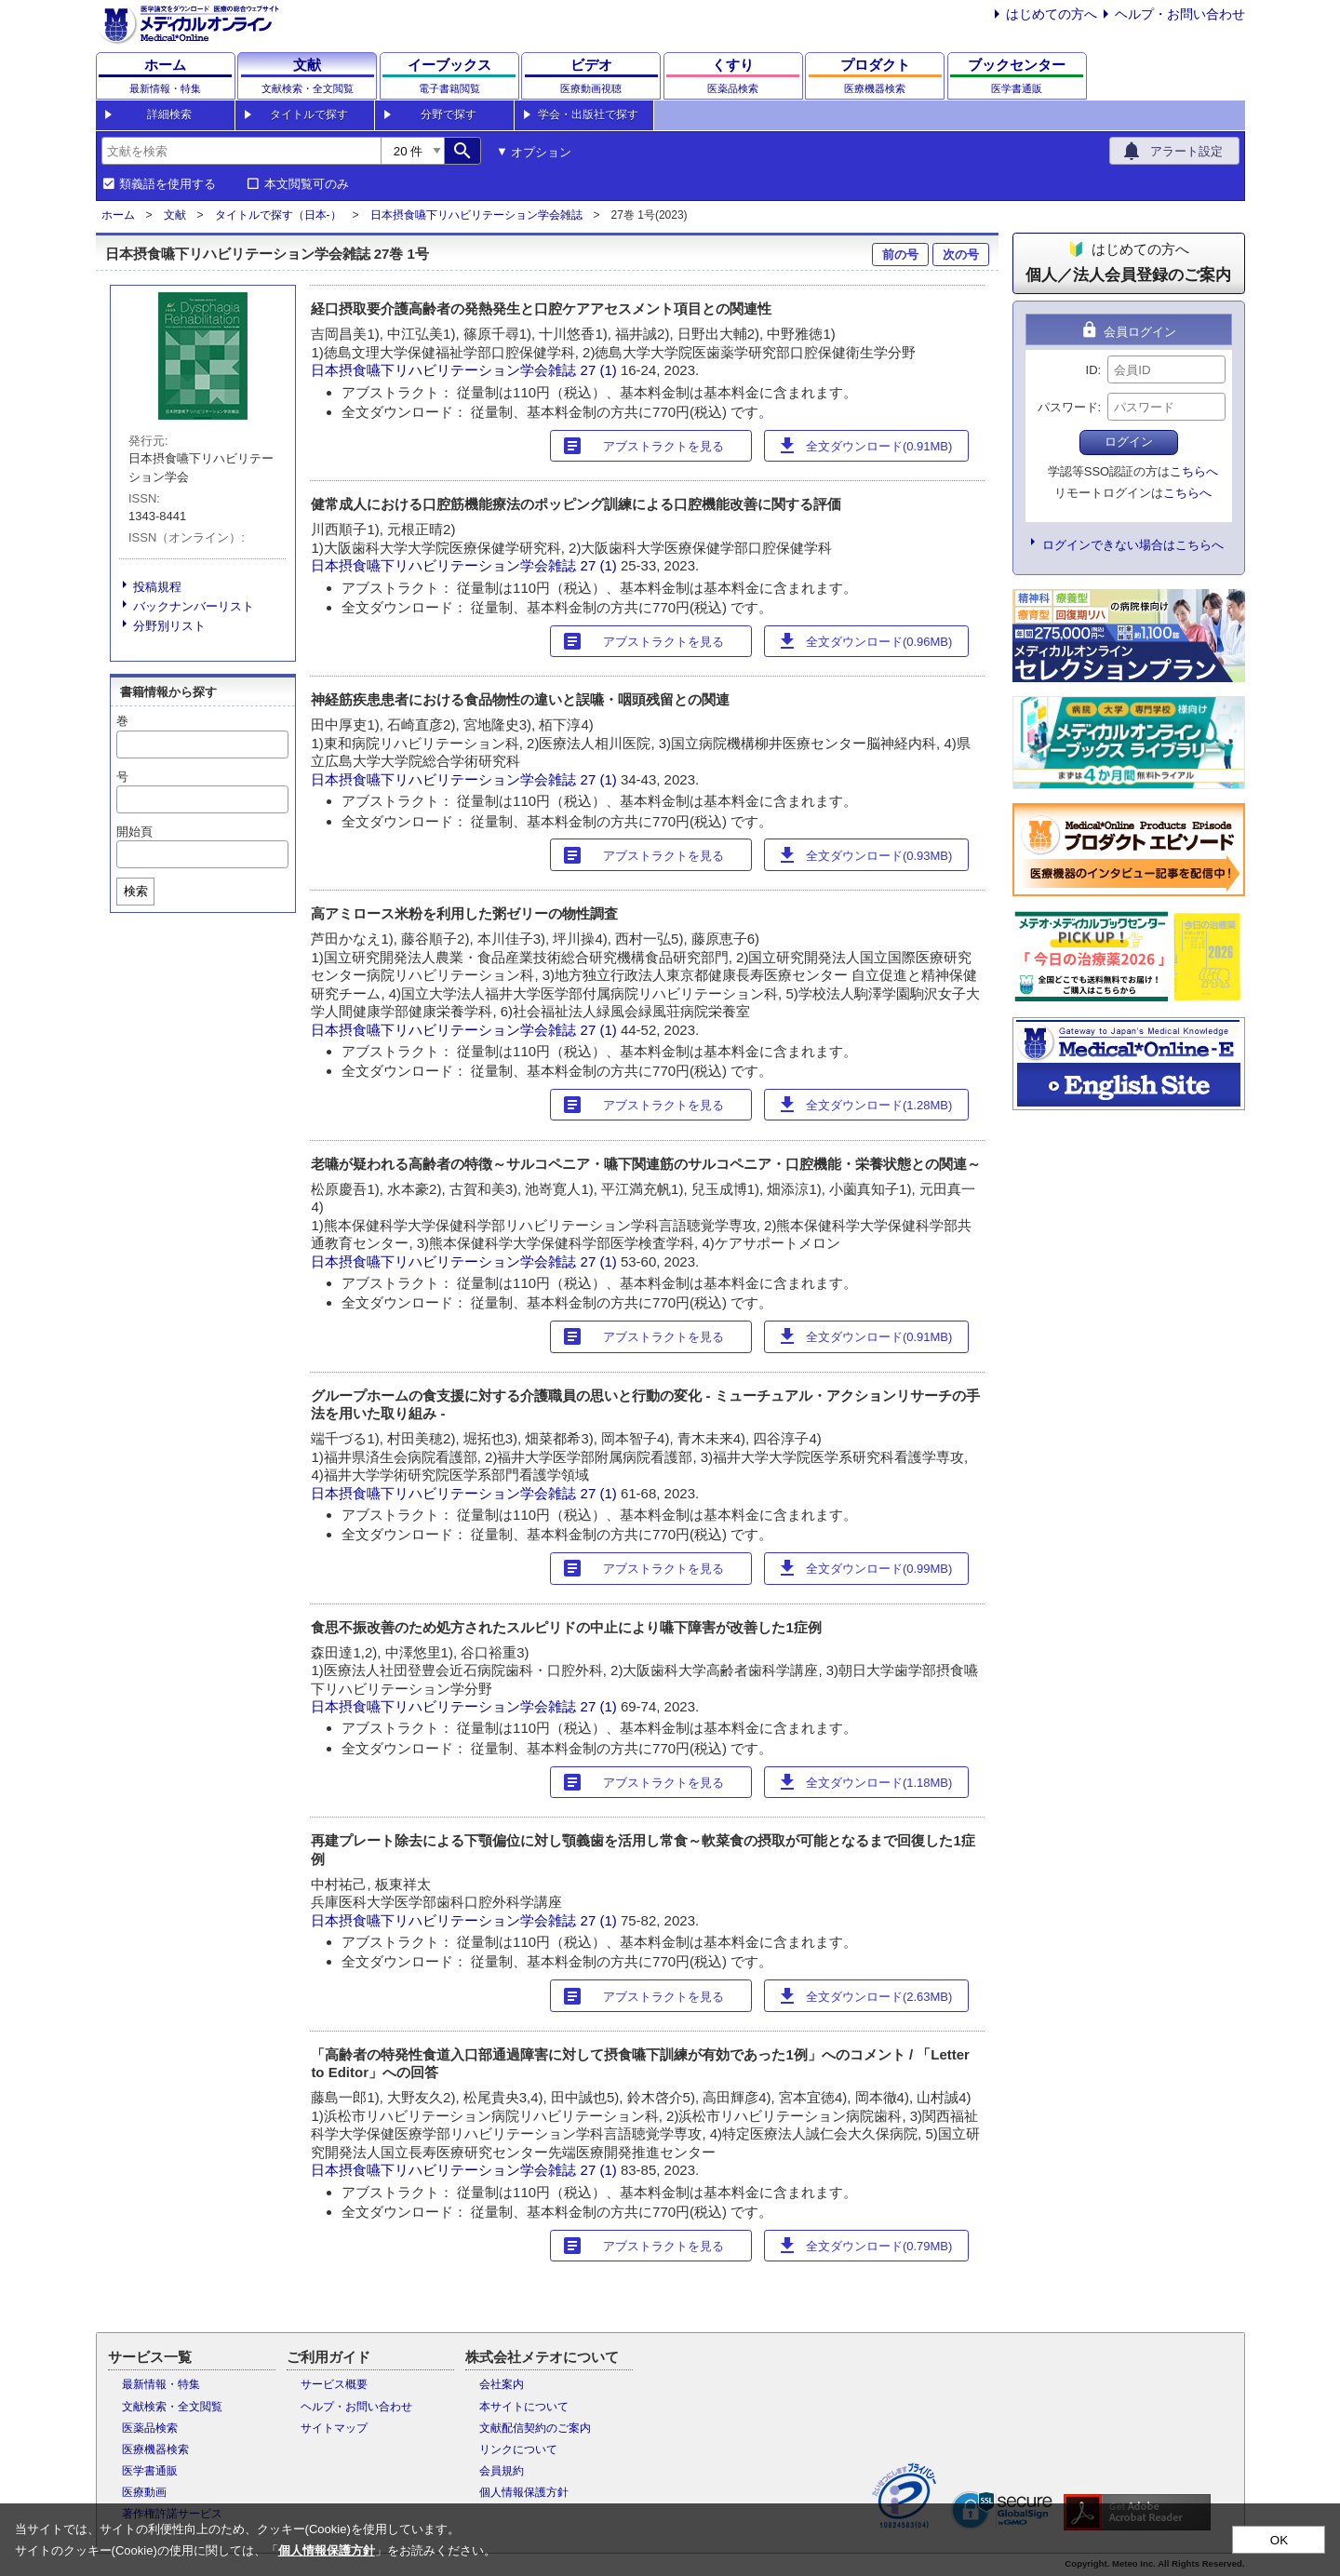 This screenshot has width=1340, height=2576. Describe the element at coordinates (334, 2428) in the screenshot. I see `サイトマップ` at that location.